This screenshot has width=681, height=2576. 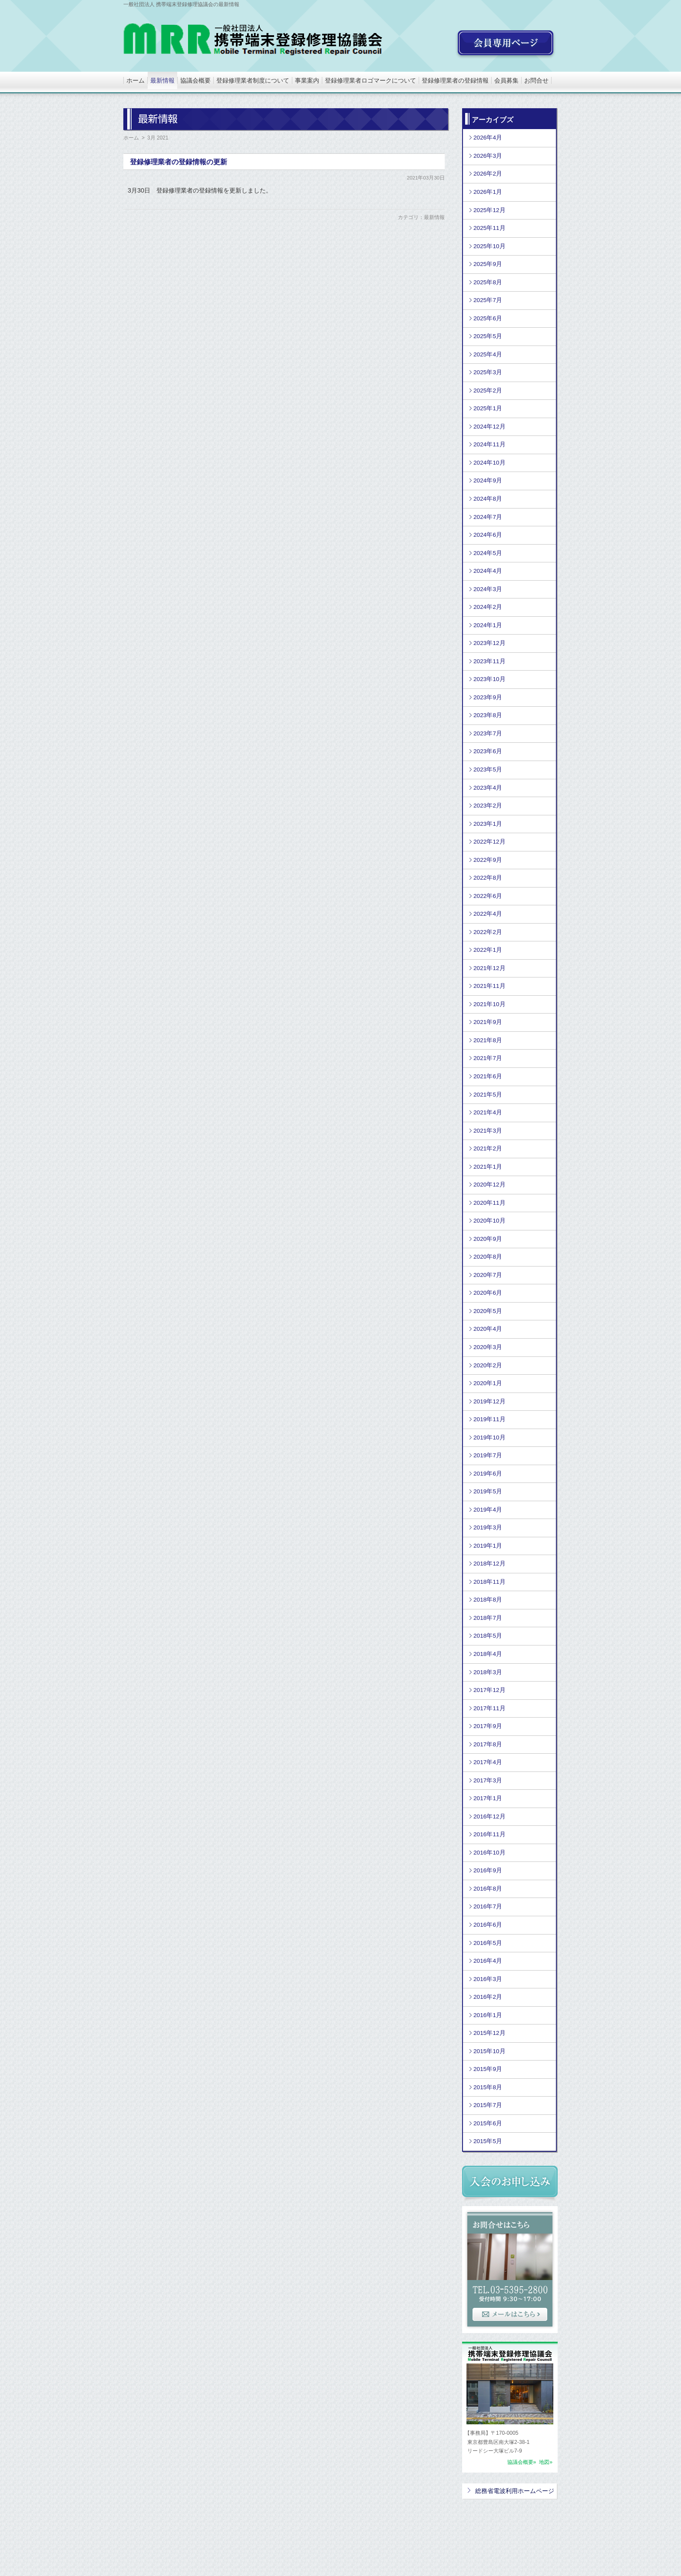 What do you see at coordinates (487, 1509) in the screenshot?
I see `2019年4月` at bounding box center [487, 1509].